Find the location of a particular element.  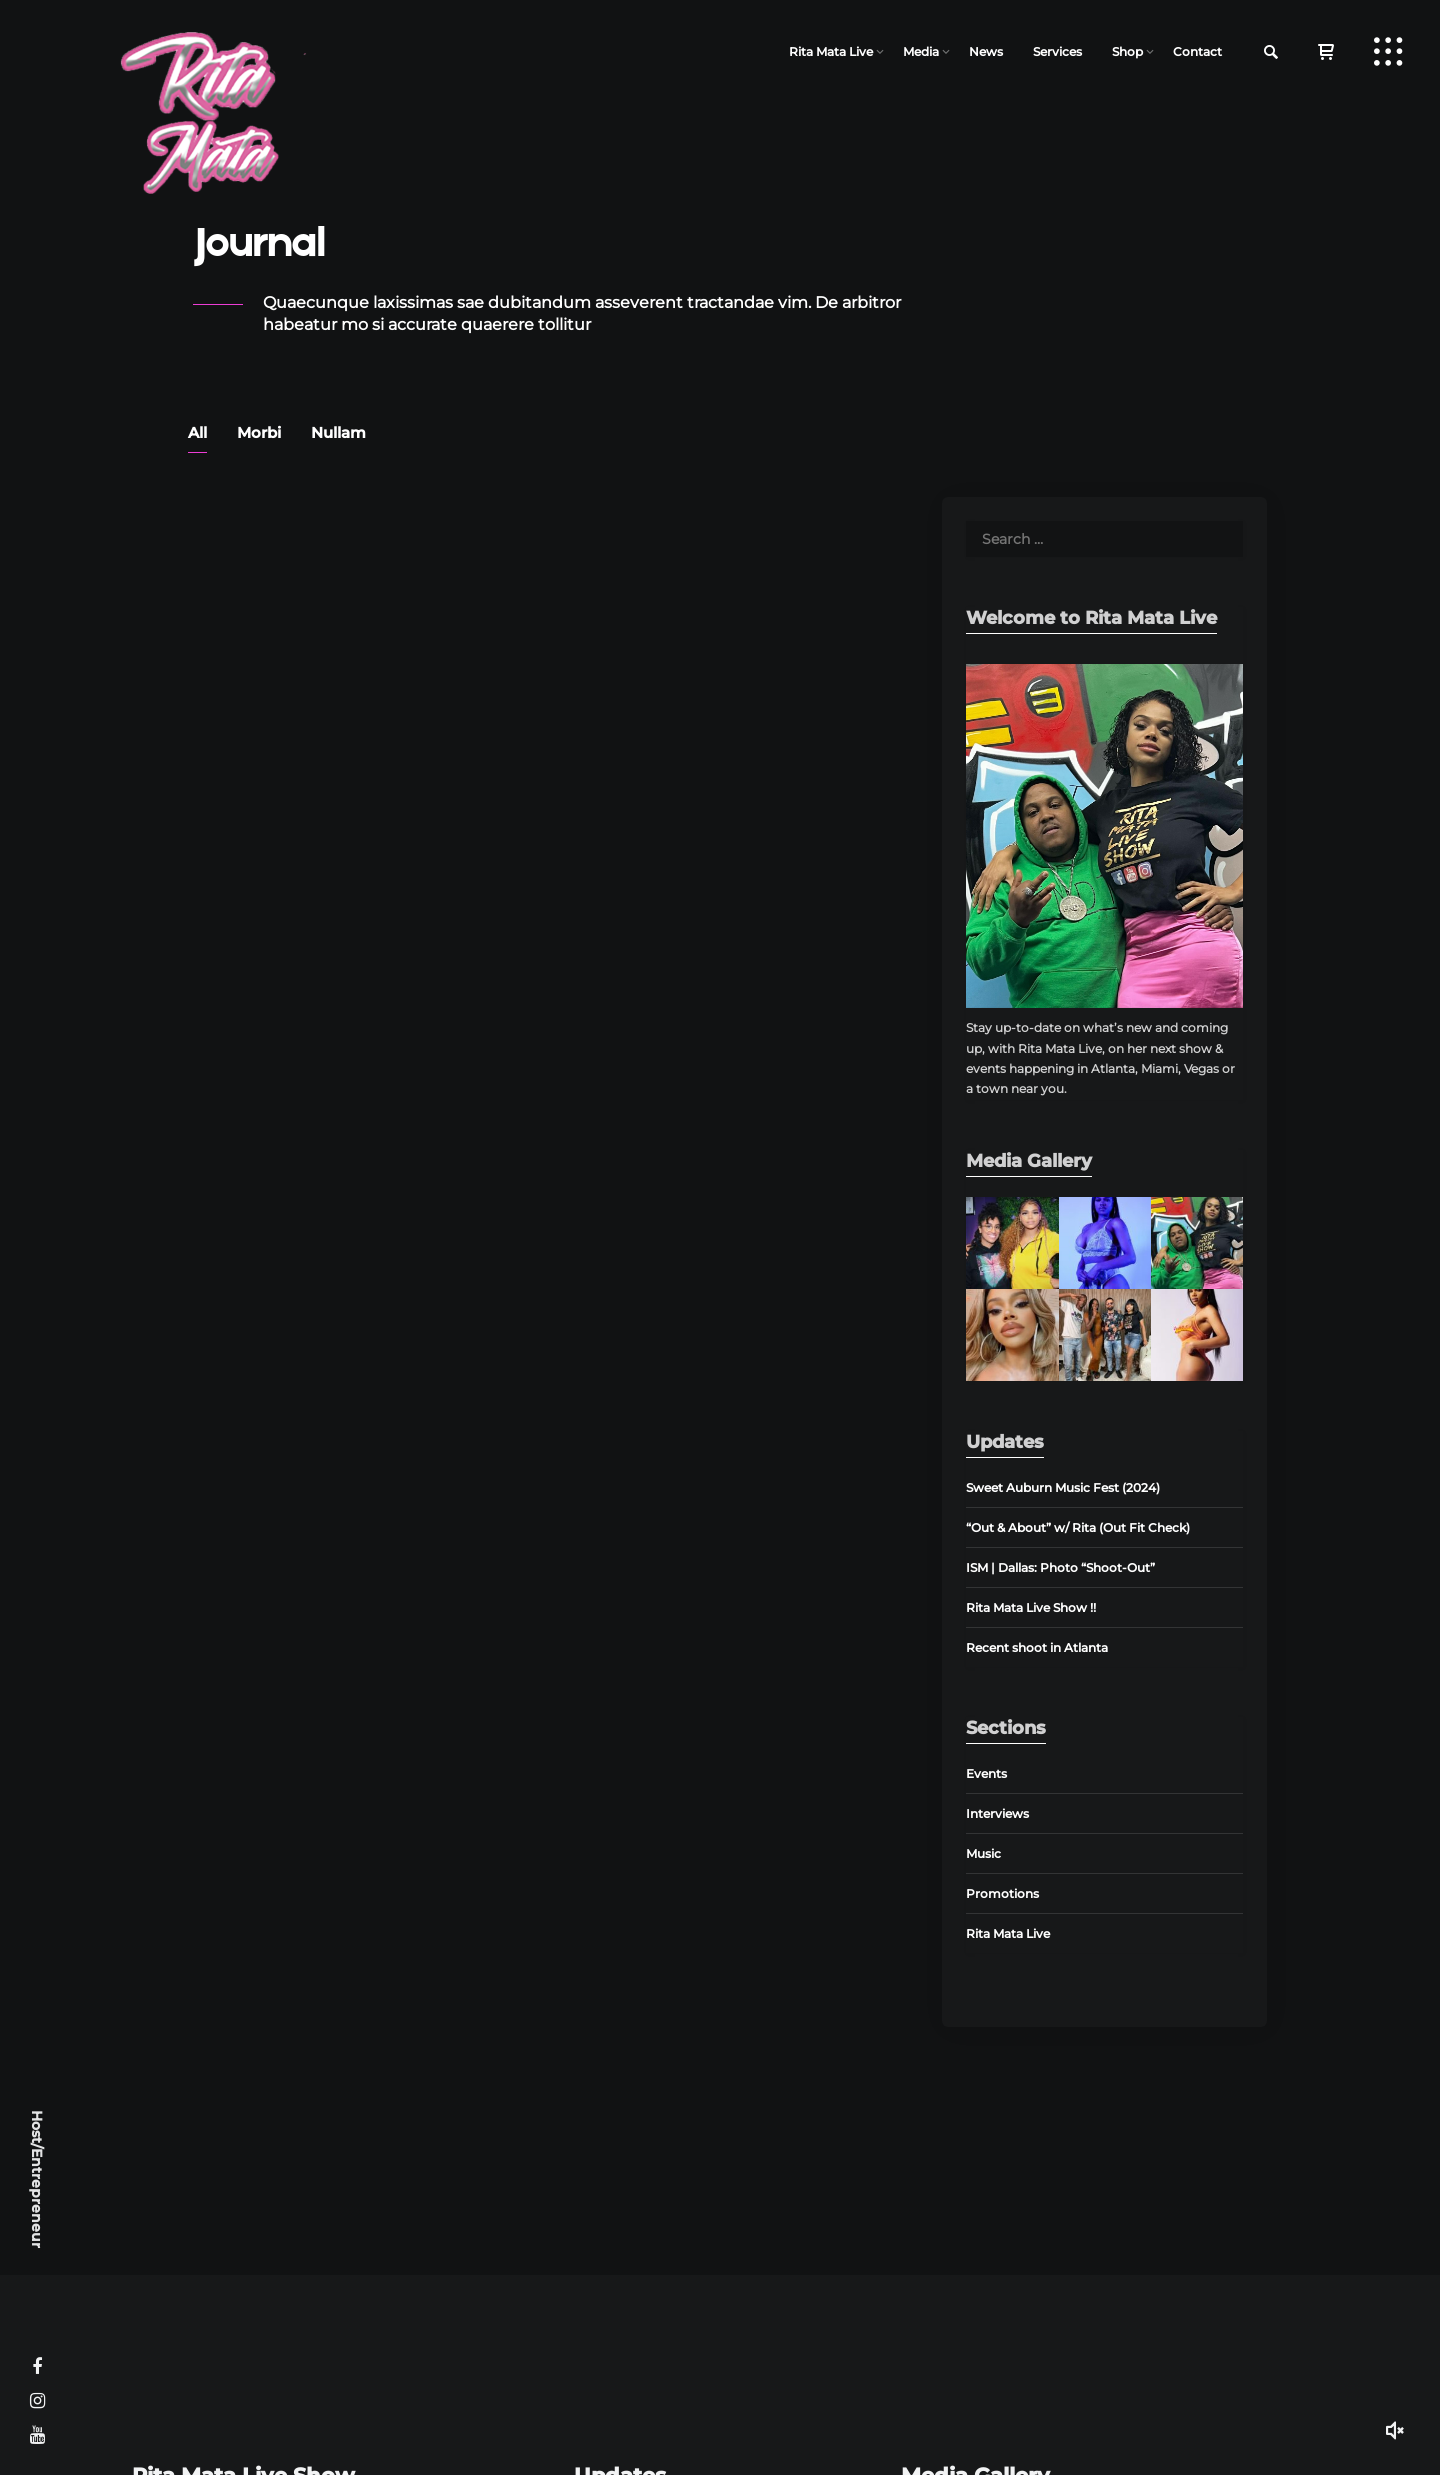

Media is located at coordinates (921, 51).